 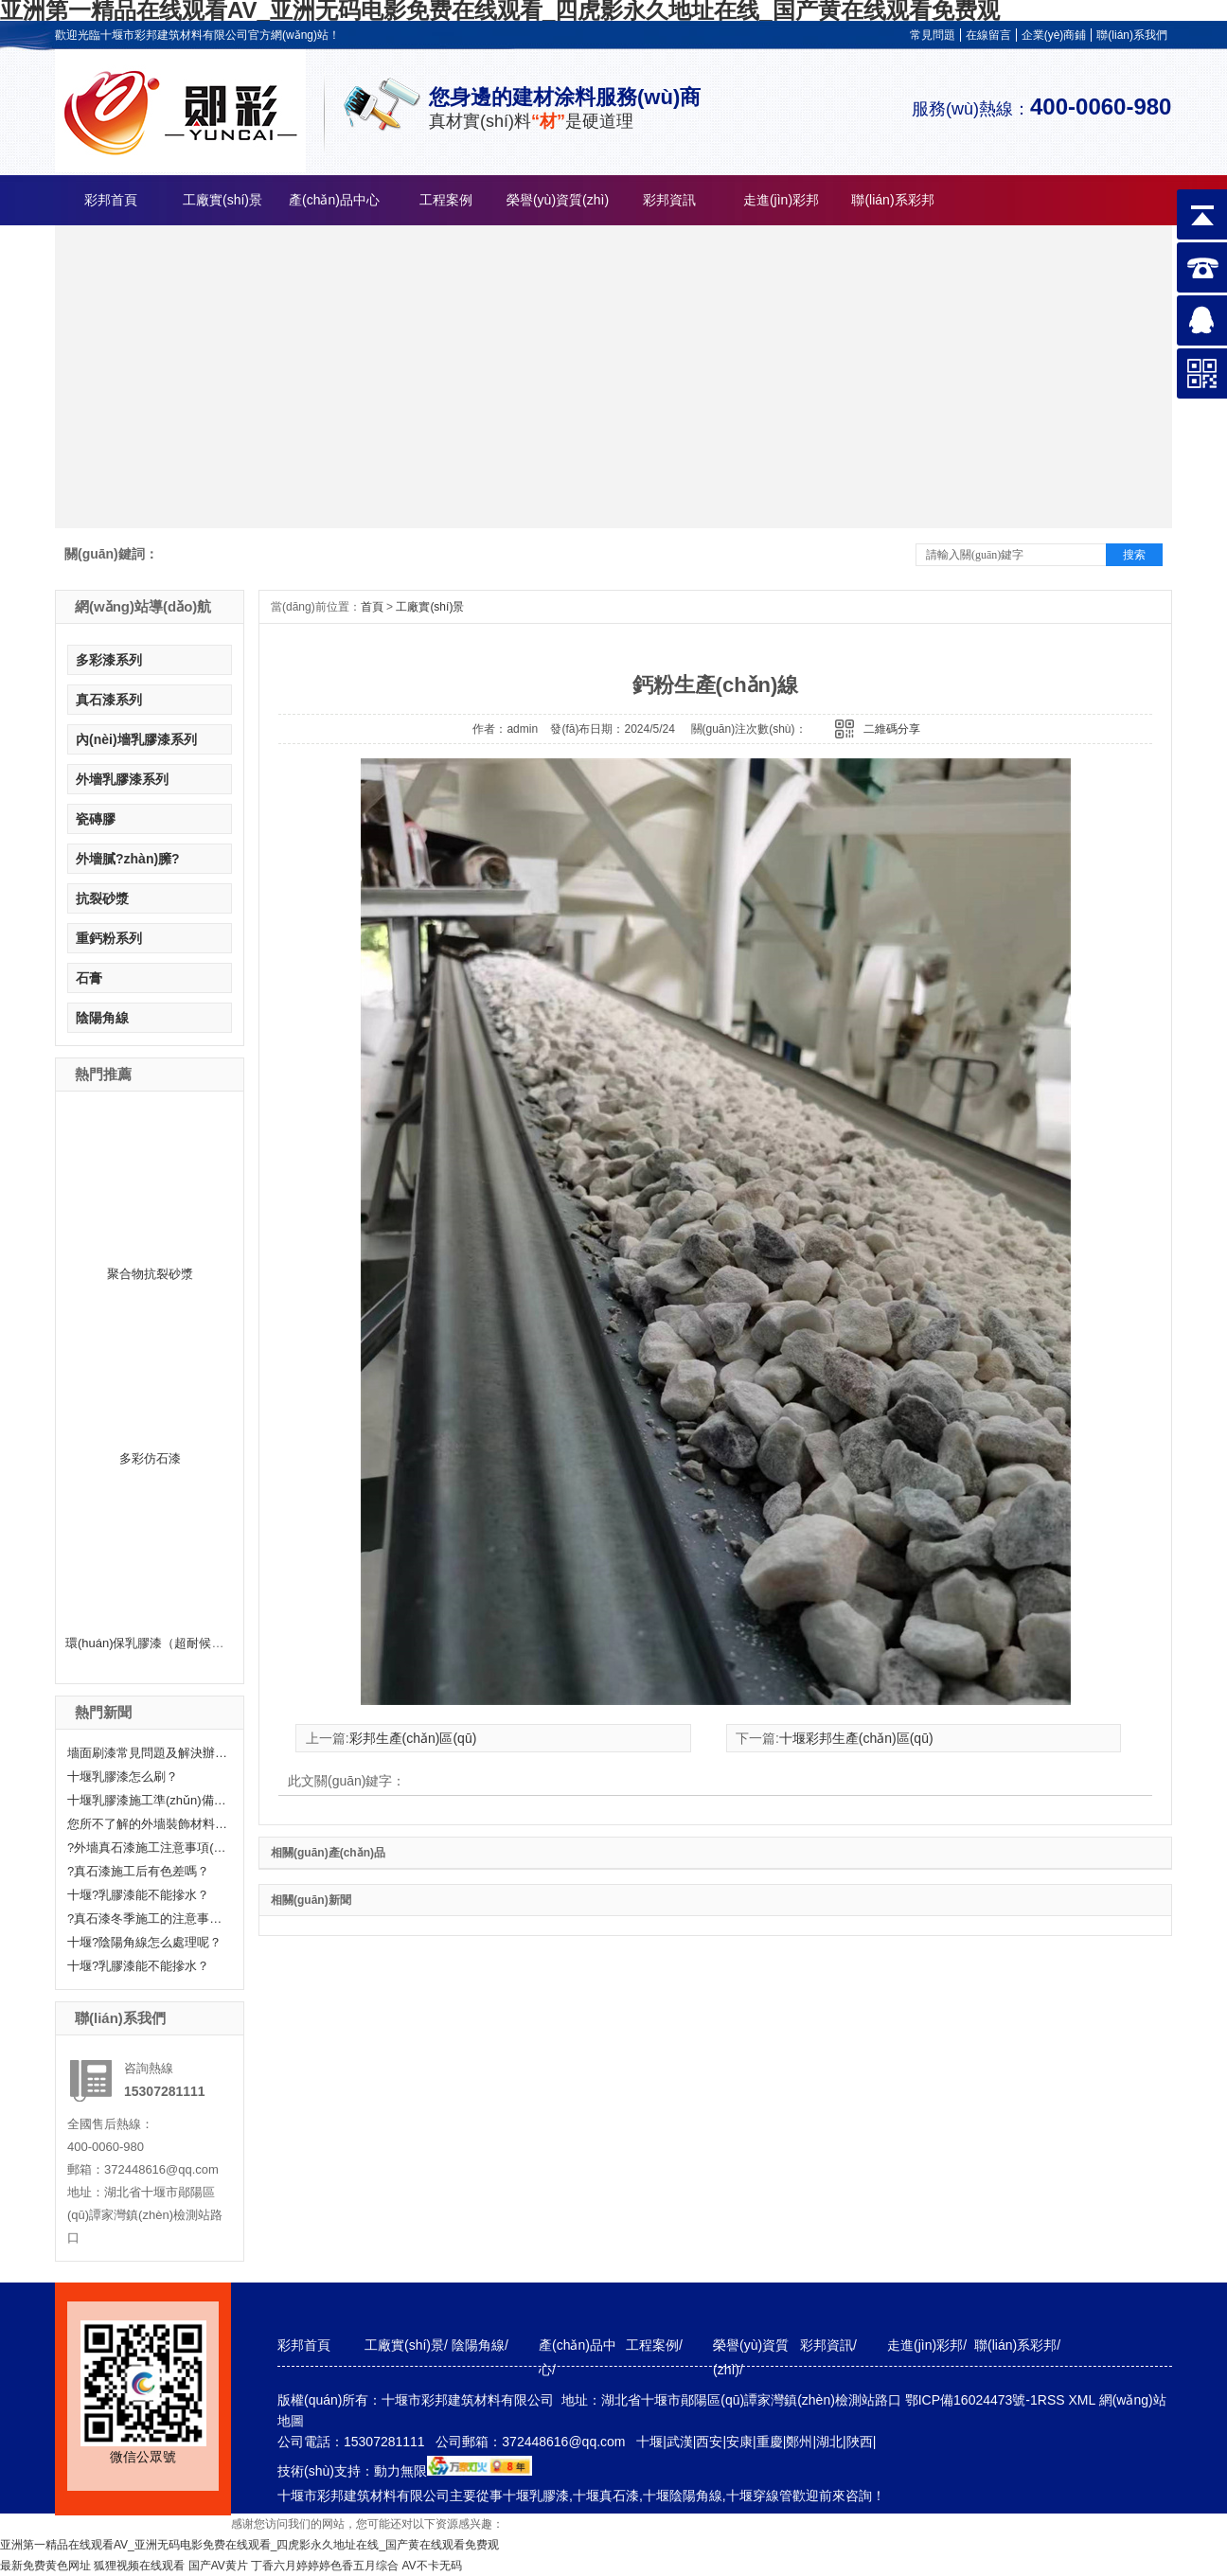 What do you see at coordinates (372, 606) in the screenshot?
I see `首頁` at bounding box center [372, 606].